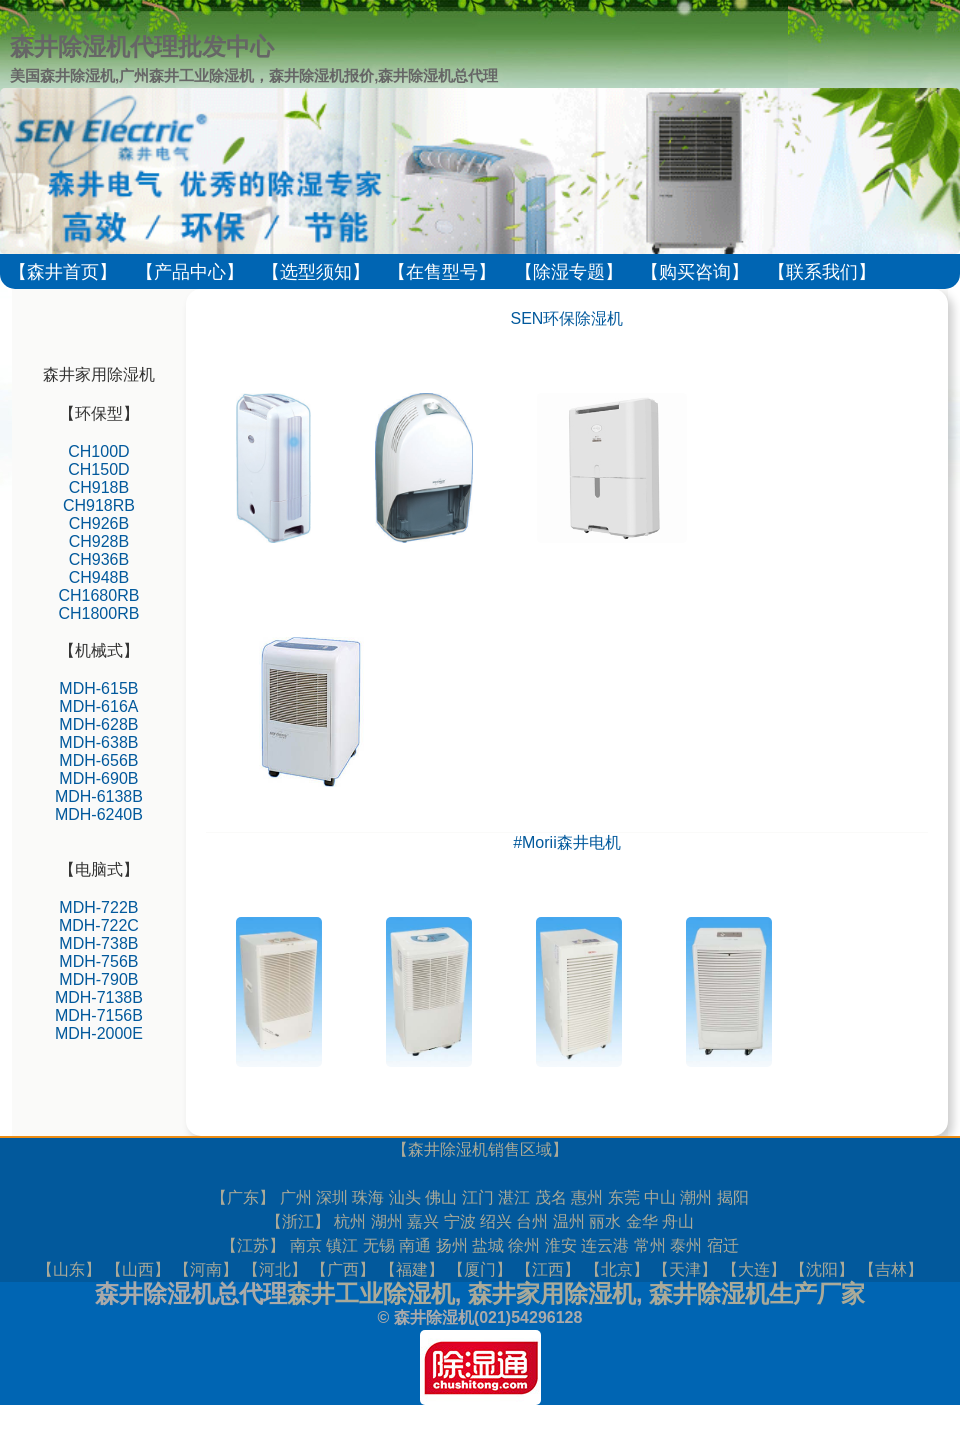 Image resolution: width=960 pixels, height=1456 pixels. Describe the element at coordinates (551, 1197) in the screenshot. I see `茂名` at that location.